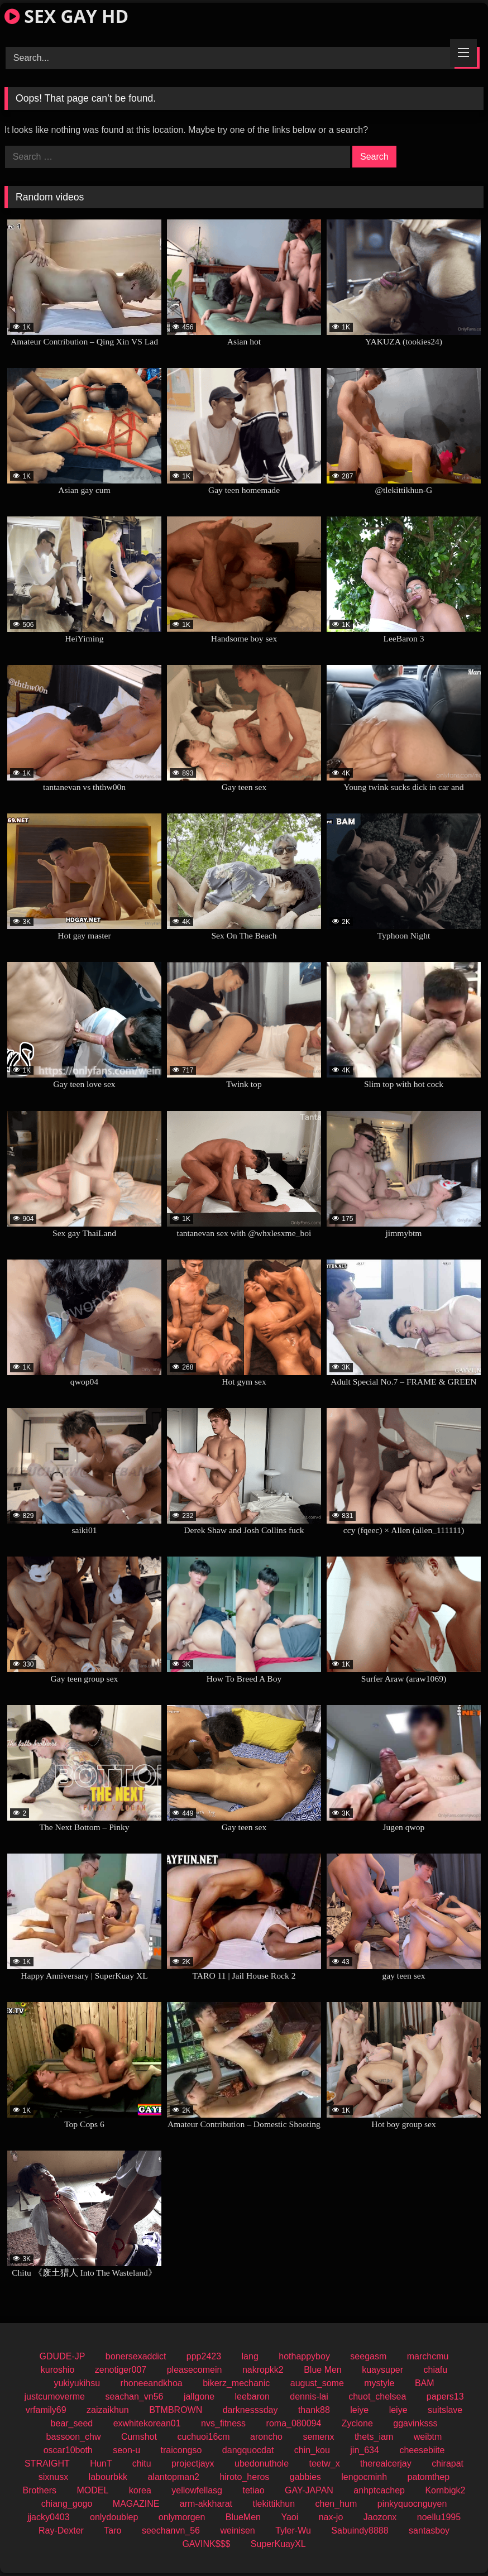 The height and width of the screenshot is (2576, 488). Describe the element at coordinates (67, 2503) in the screenshot. I see `chiang_gogo` at that location.